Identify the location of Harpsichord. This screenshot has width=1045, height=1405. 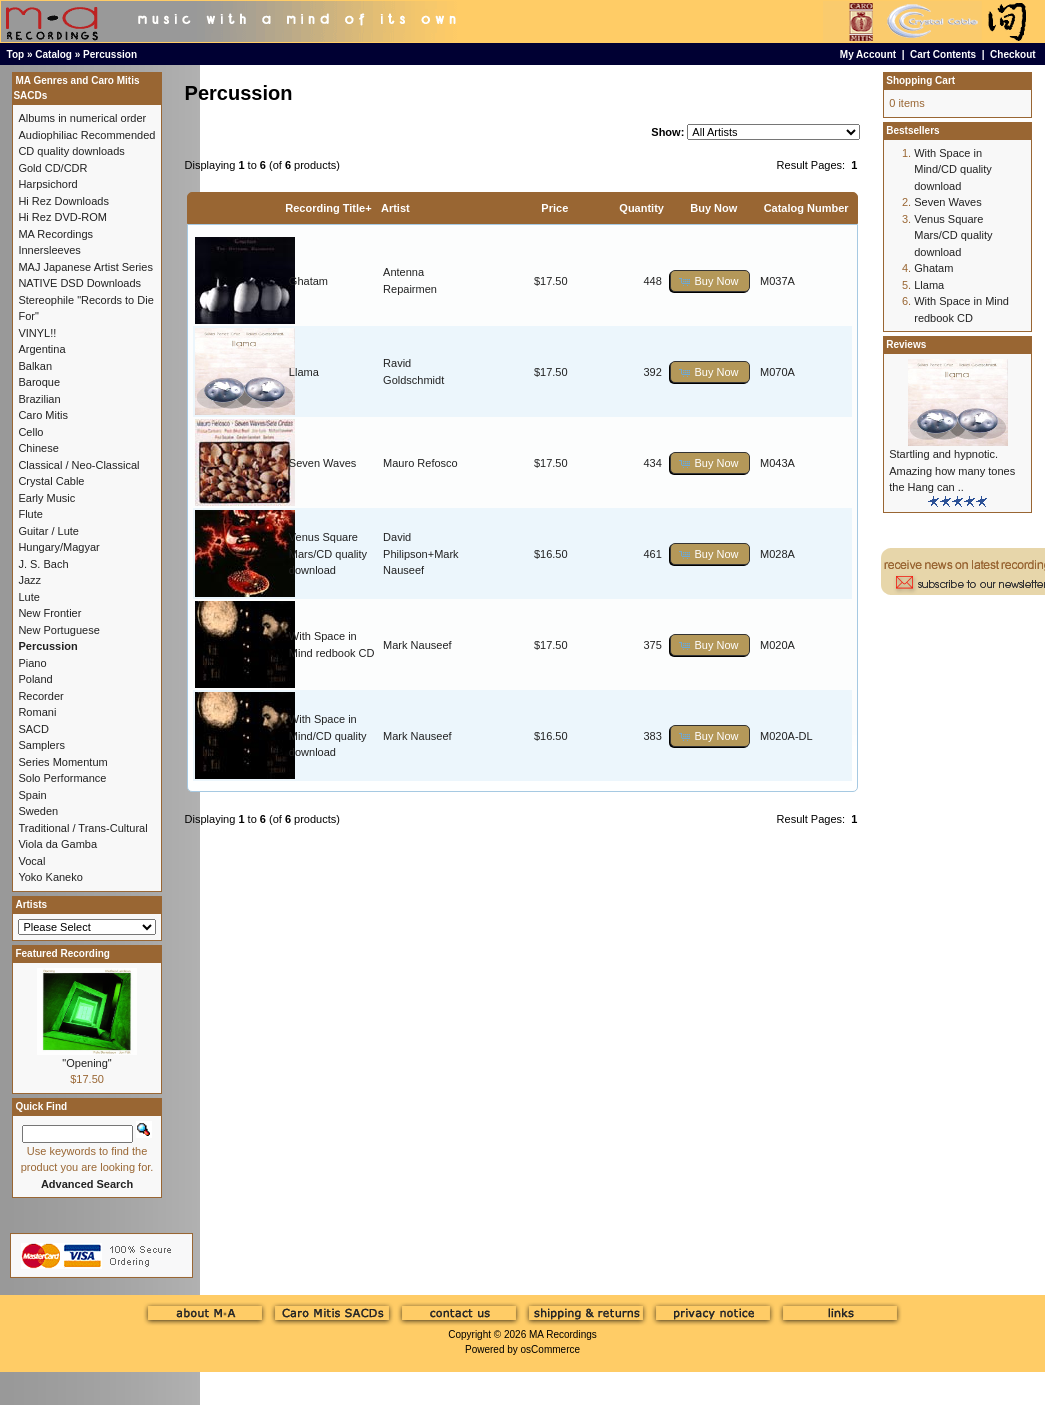
(47, 184).